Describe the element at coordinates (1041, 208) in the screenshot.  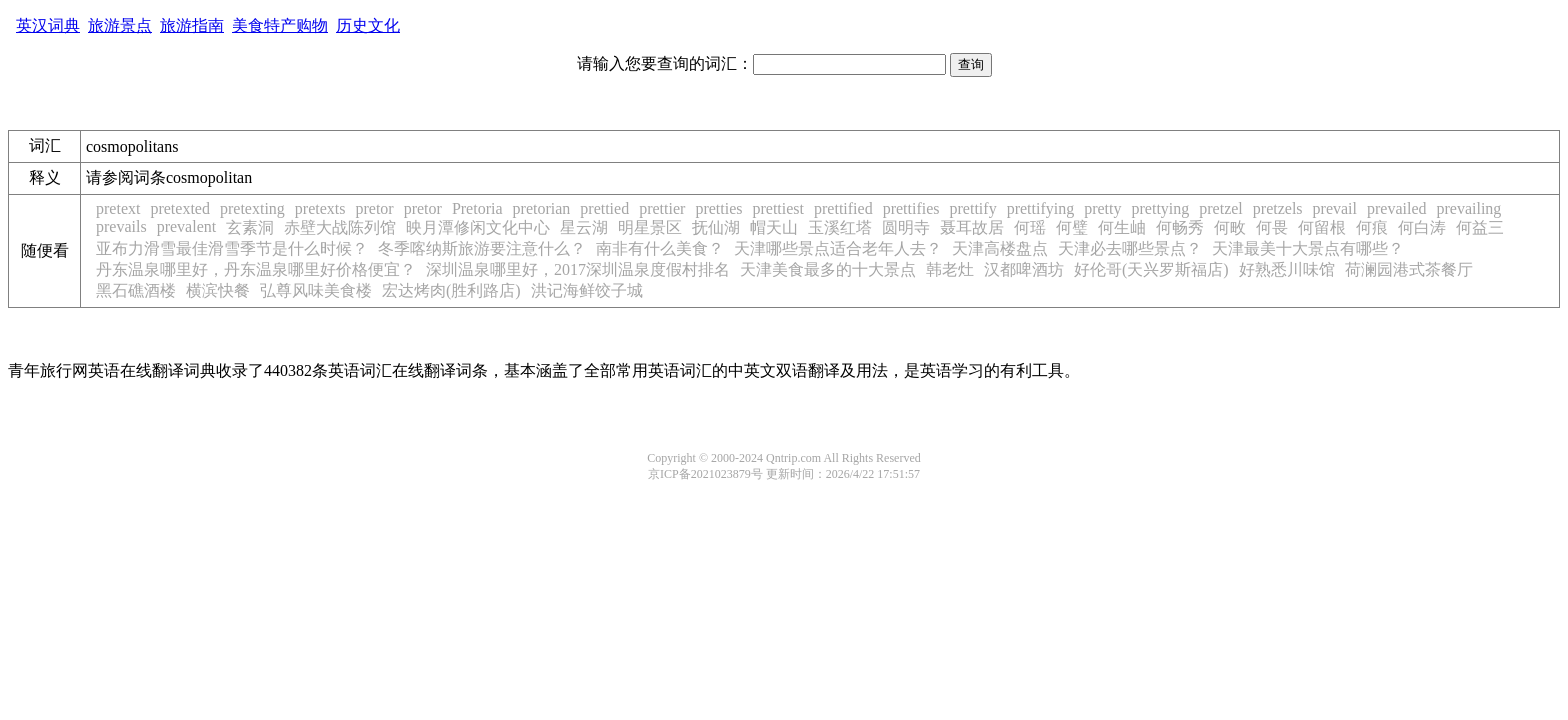
I see `prettifying` at that location.